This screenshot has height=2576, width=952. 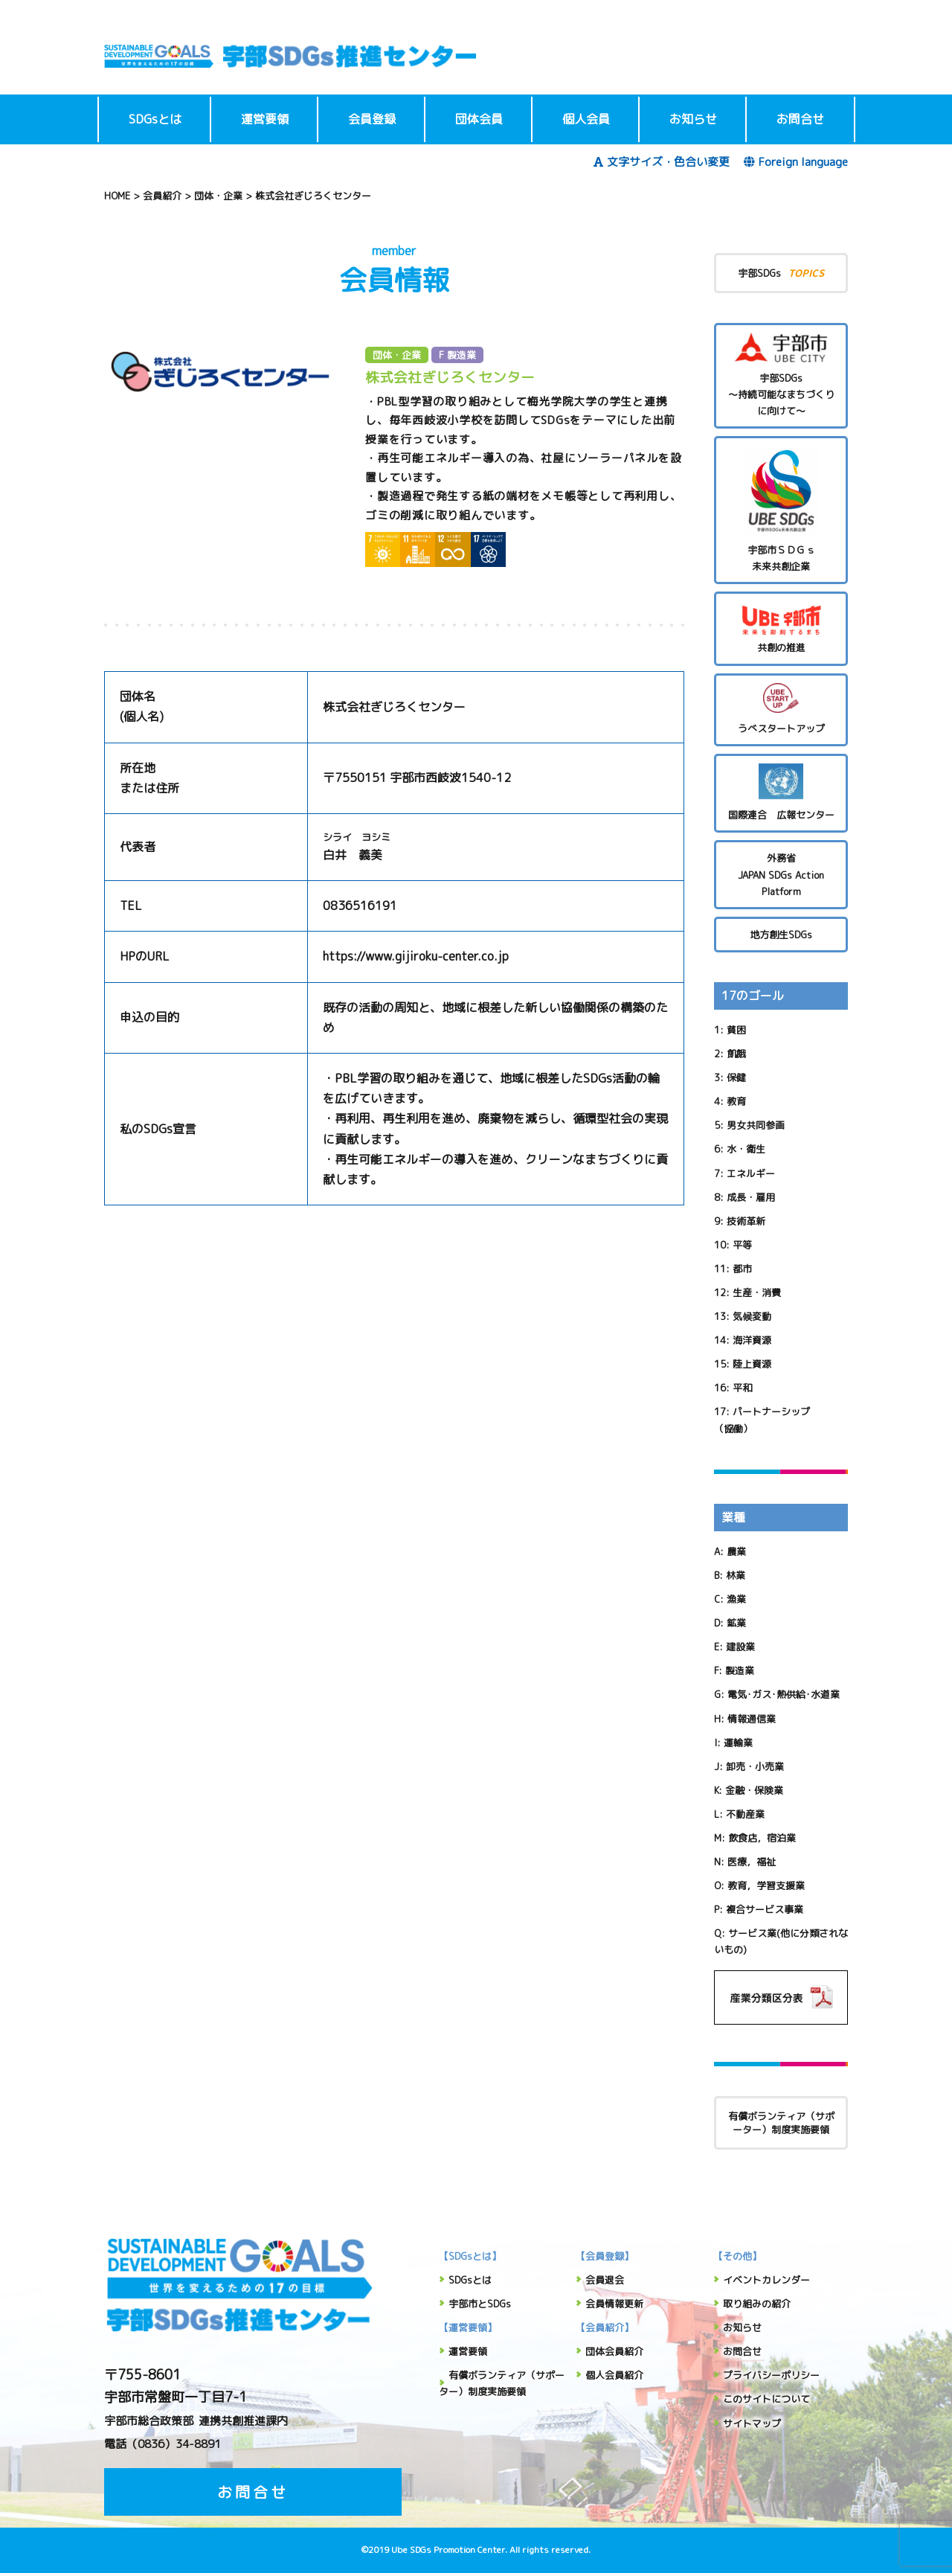 I want to click on 保健, so click(x=736, y=1077).